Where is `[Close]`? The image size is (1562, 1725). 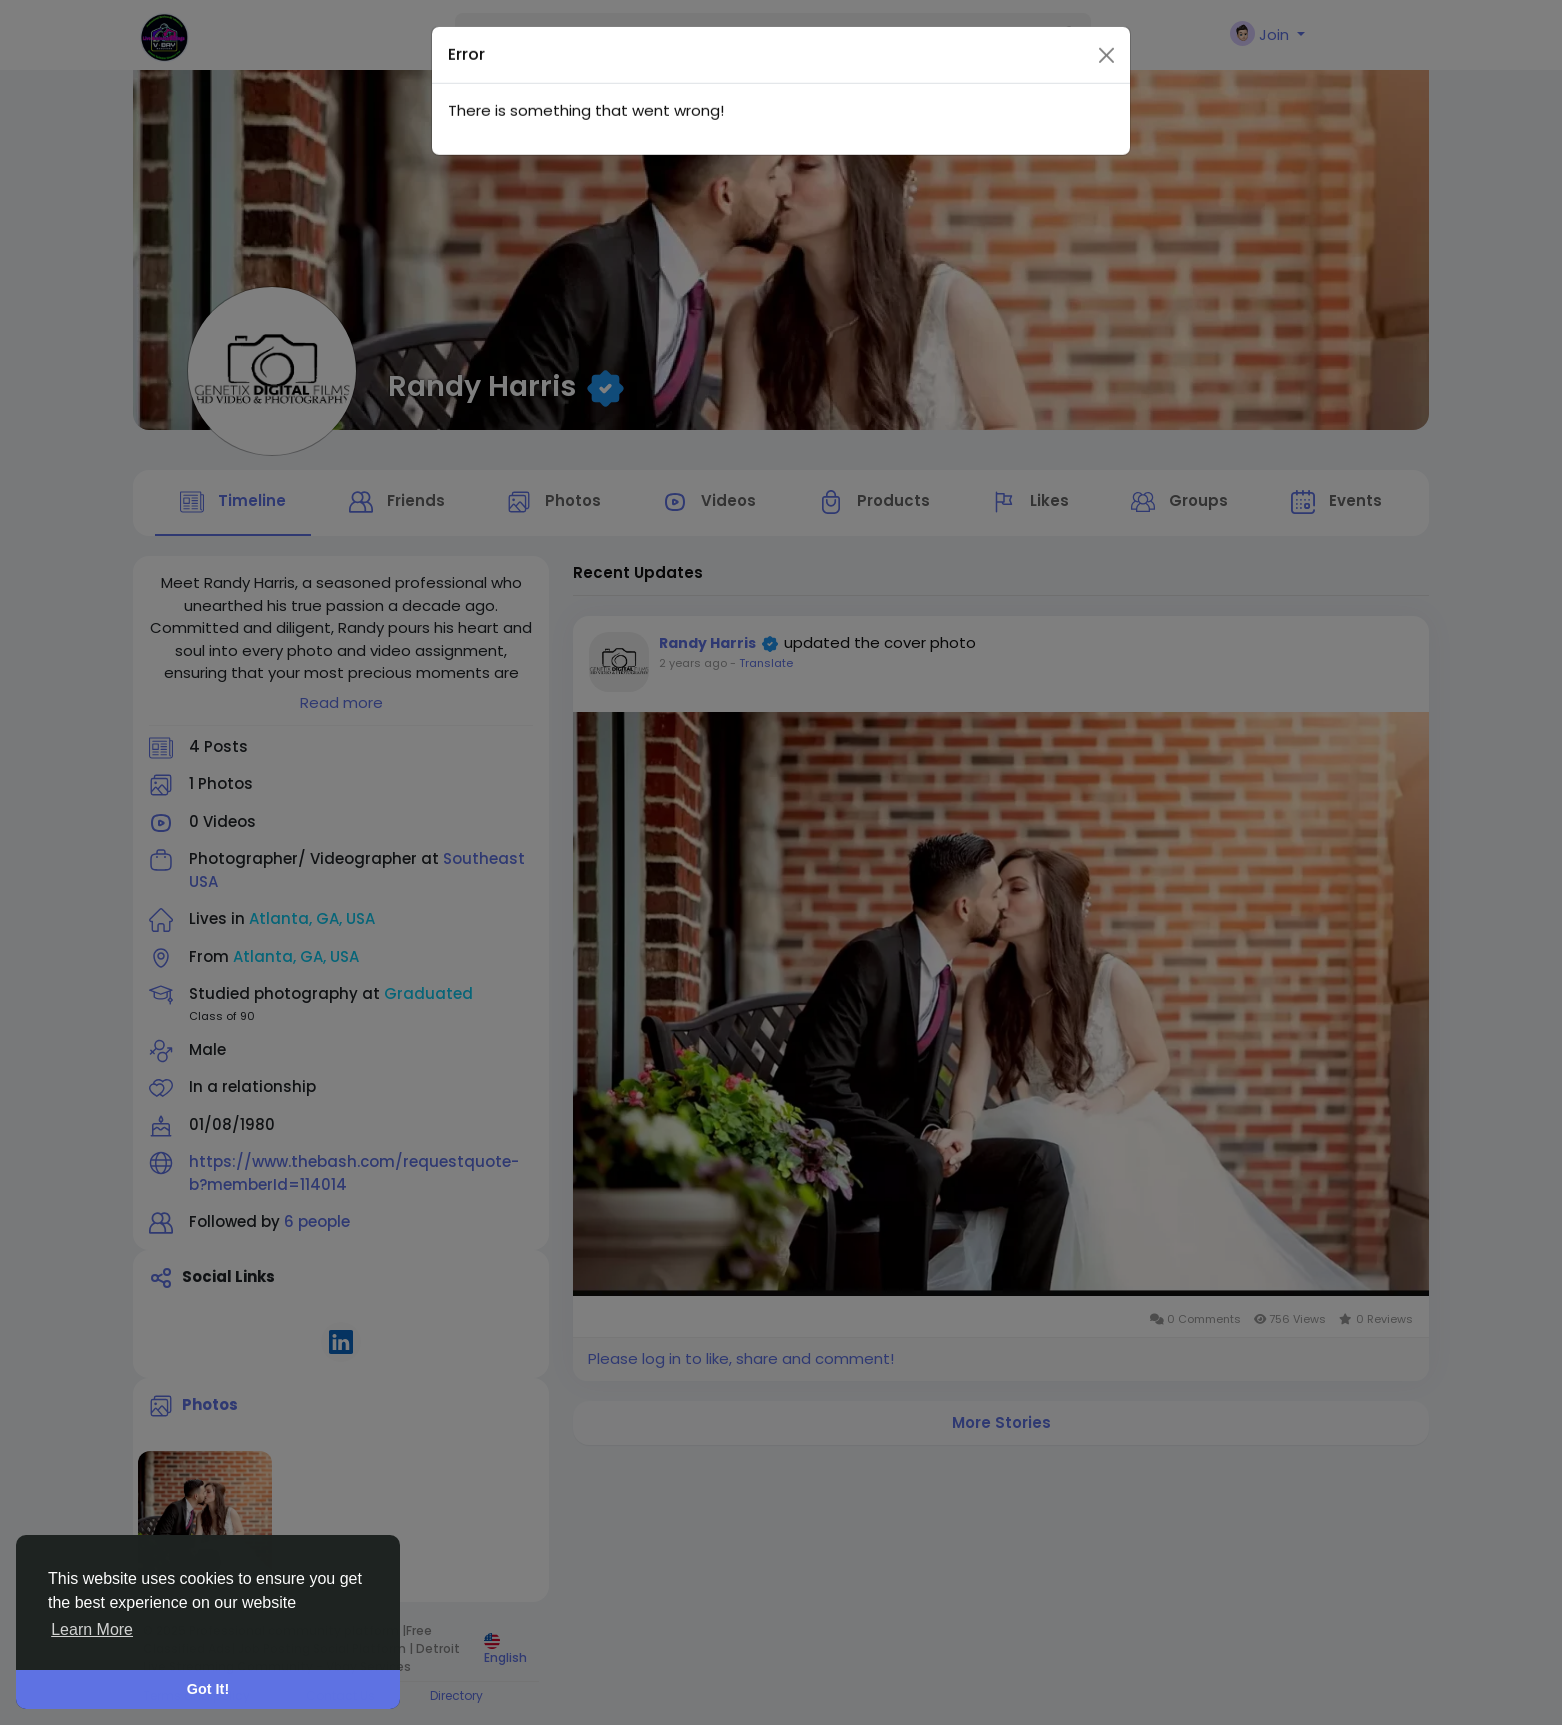 [Close] is located at coordinates (1106, 15).